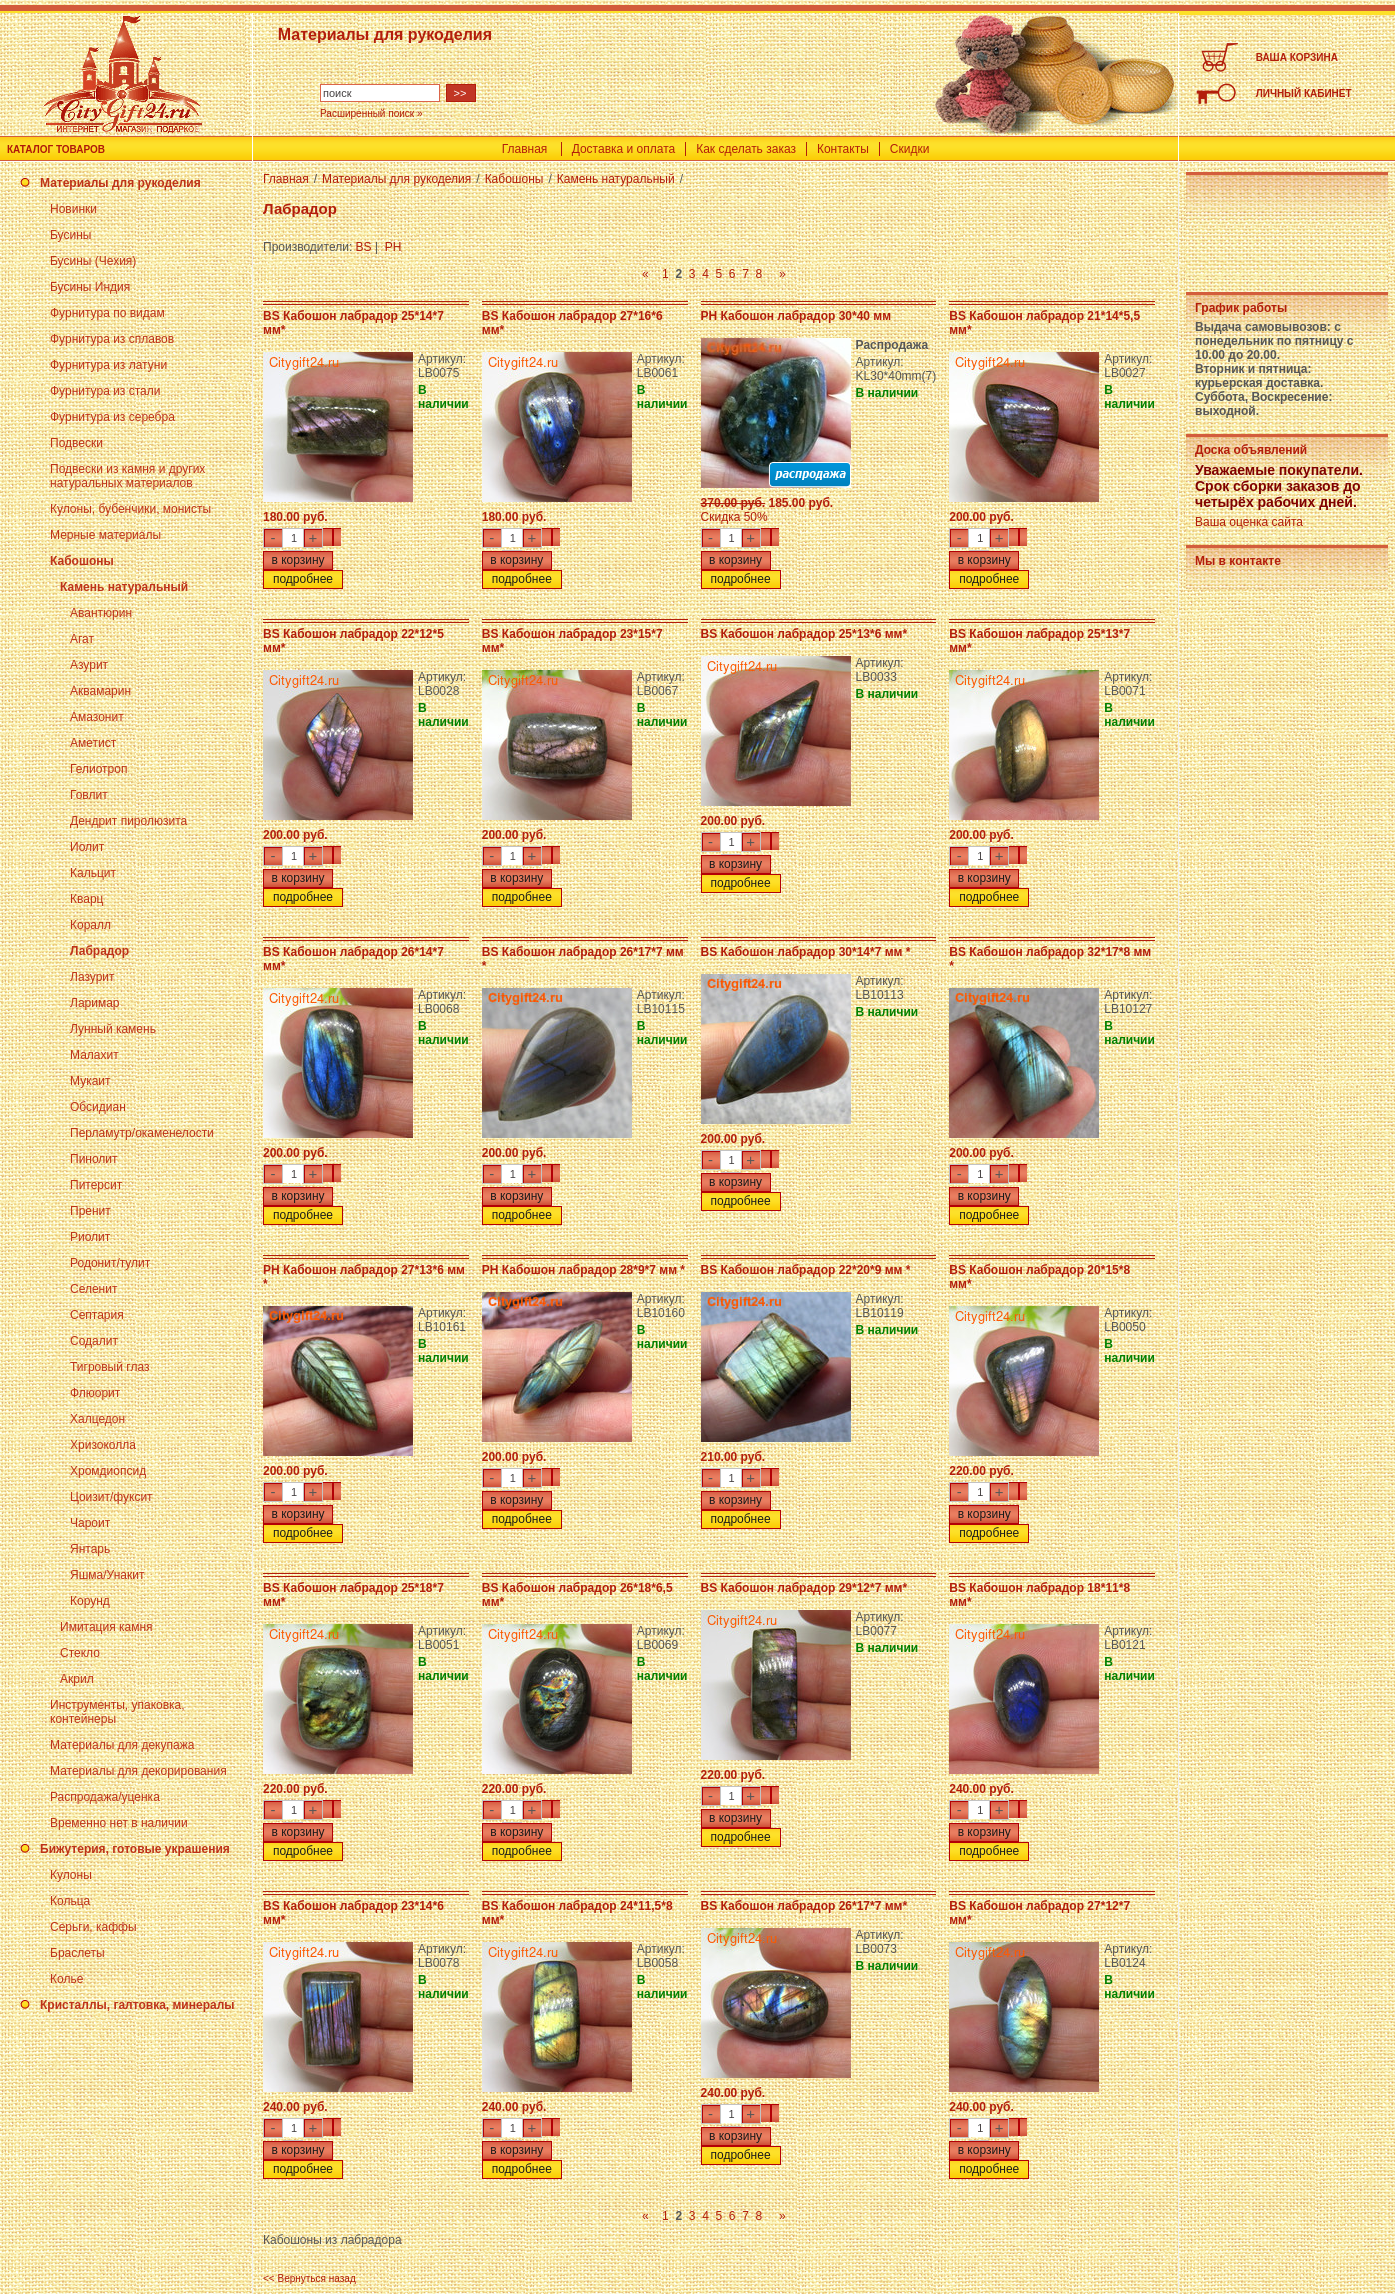 The height and width of the screenshot is (2294, 1395). Describe the element at coordinates (80, 1653) in the screenshot. I see `Стекло` at that location.